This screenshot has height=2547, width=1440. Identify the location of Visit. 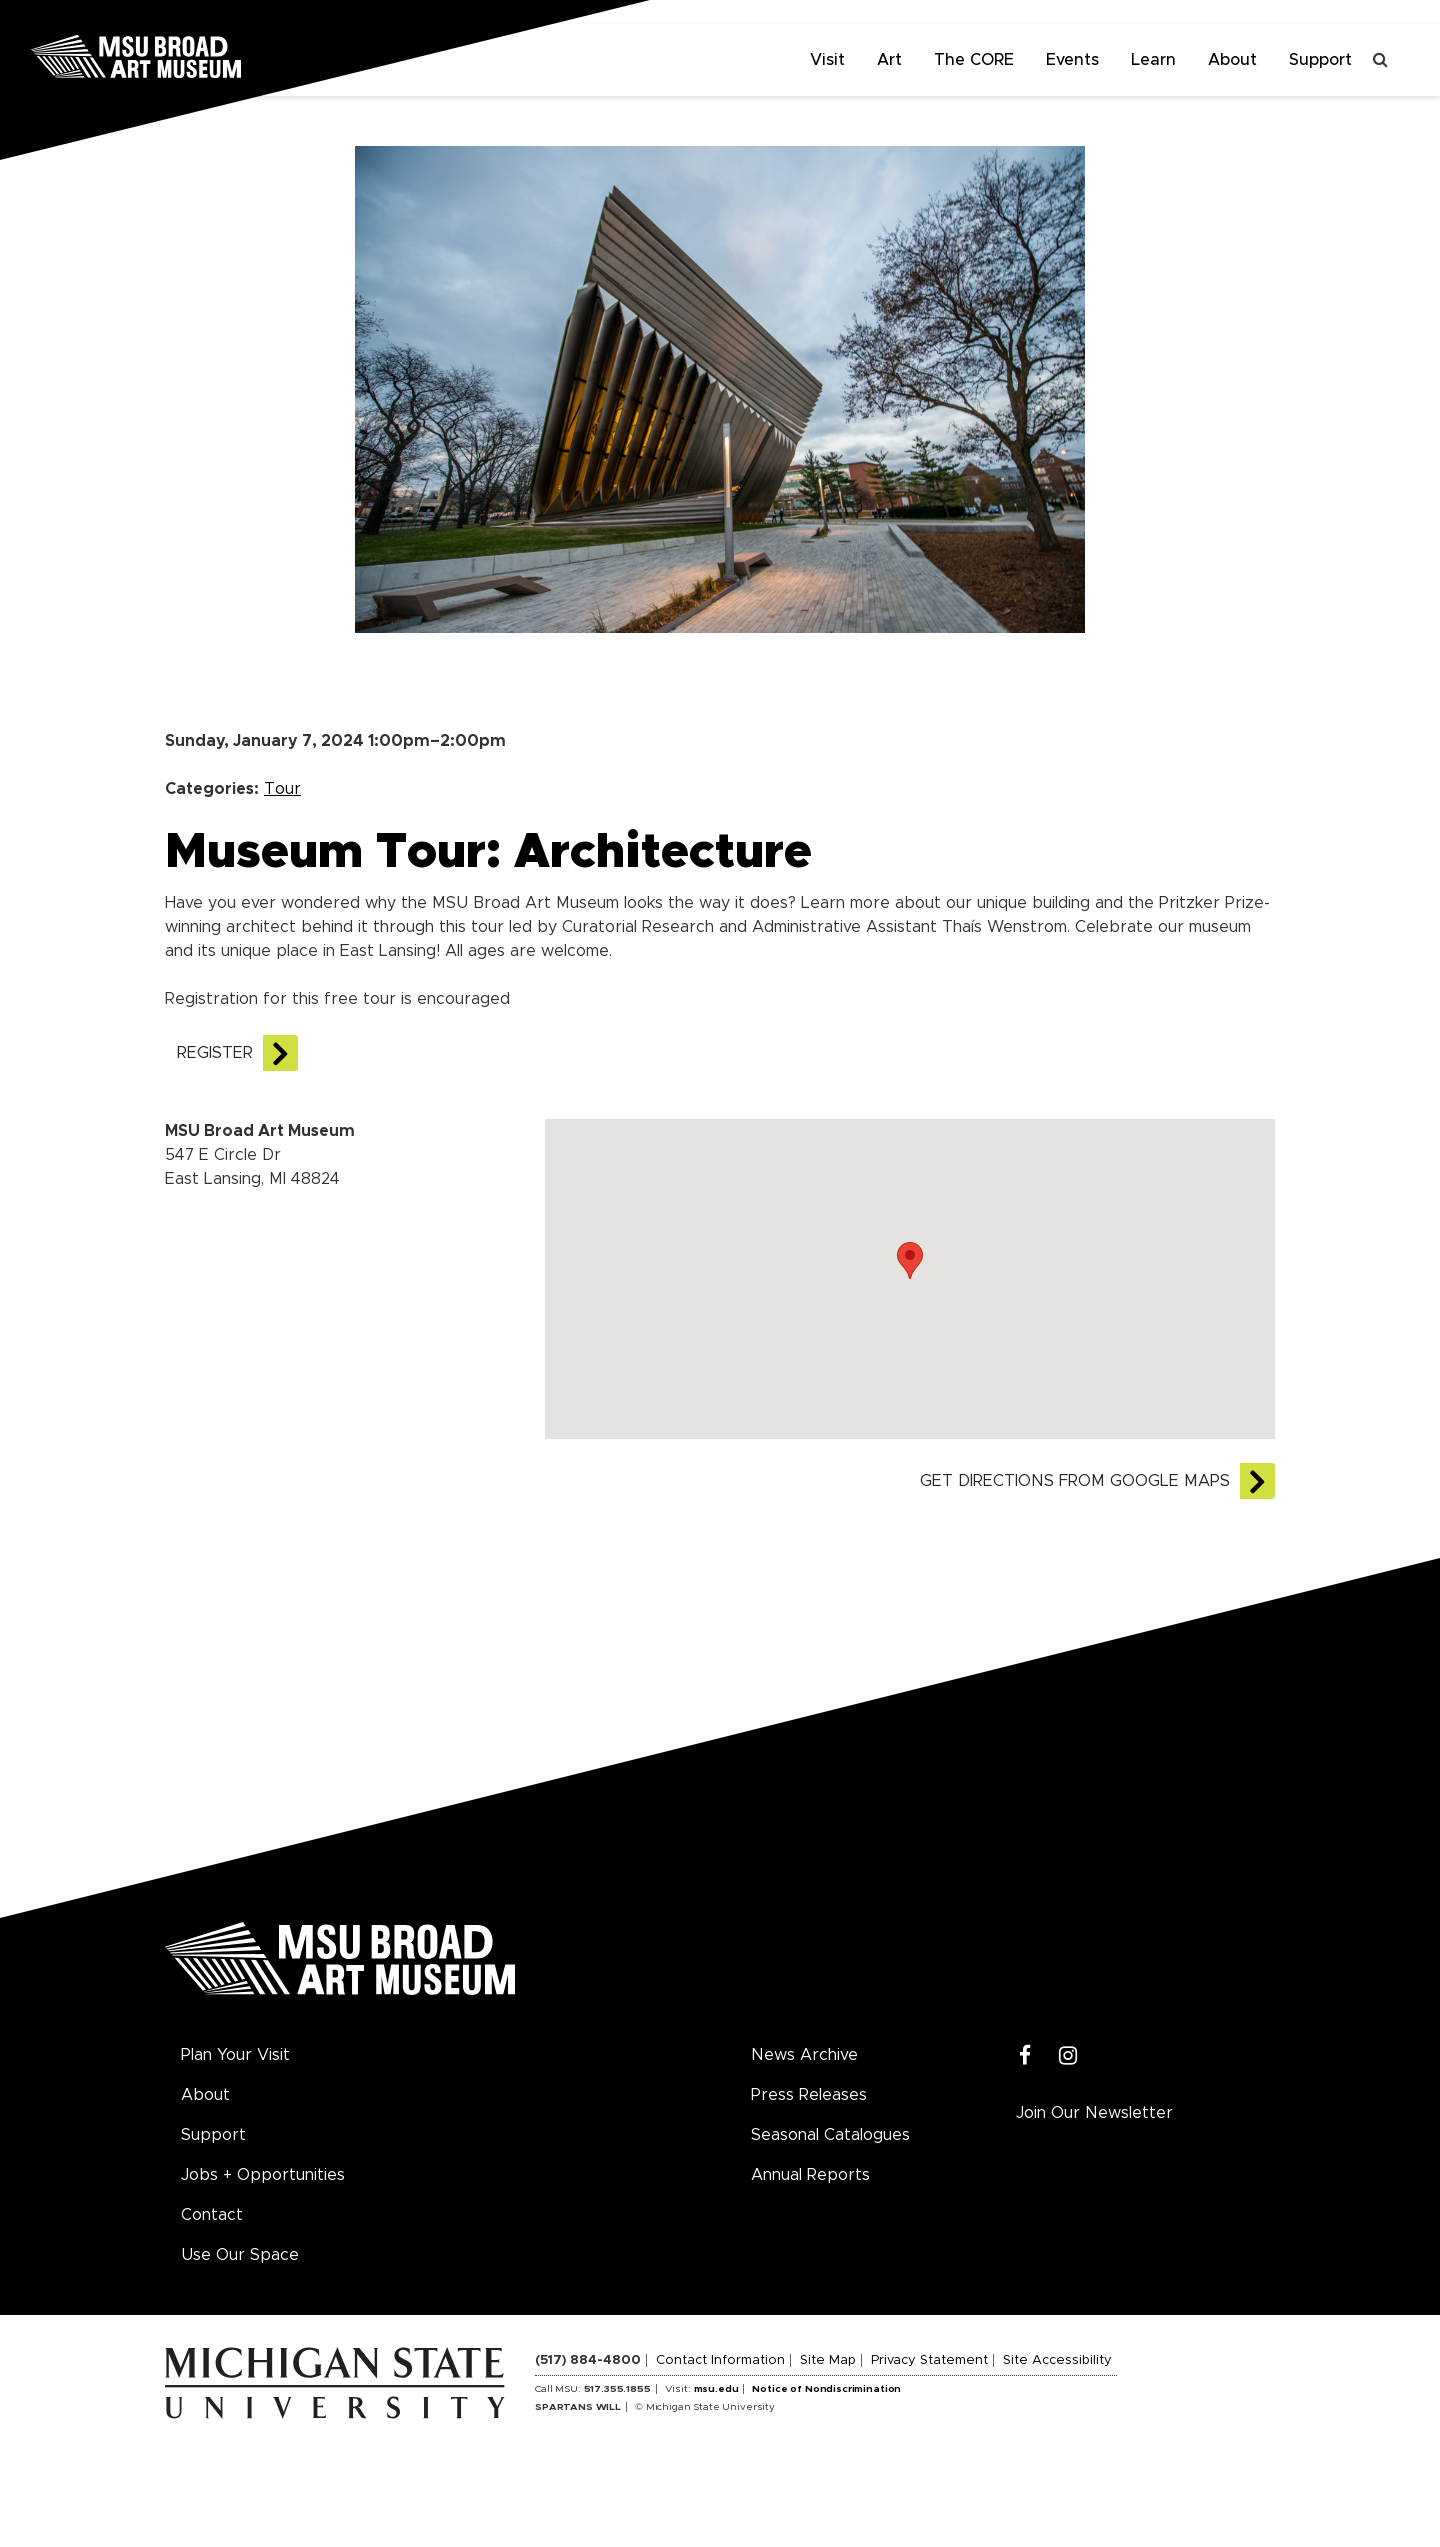
(827, 60).